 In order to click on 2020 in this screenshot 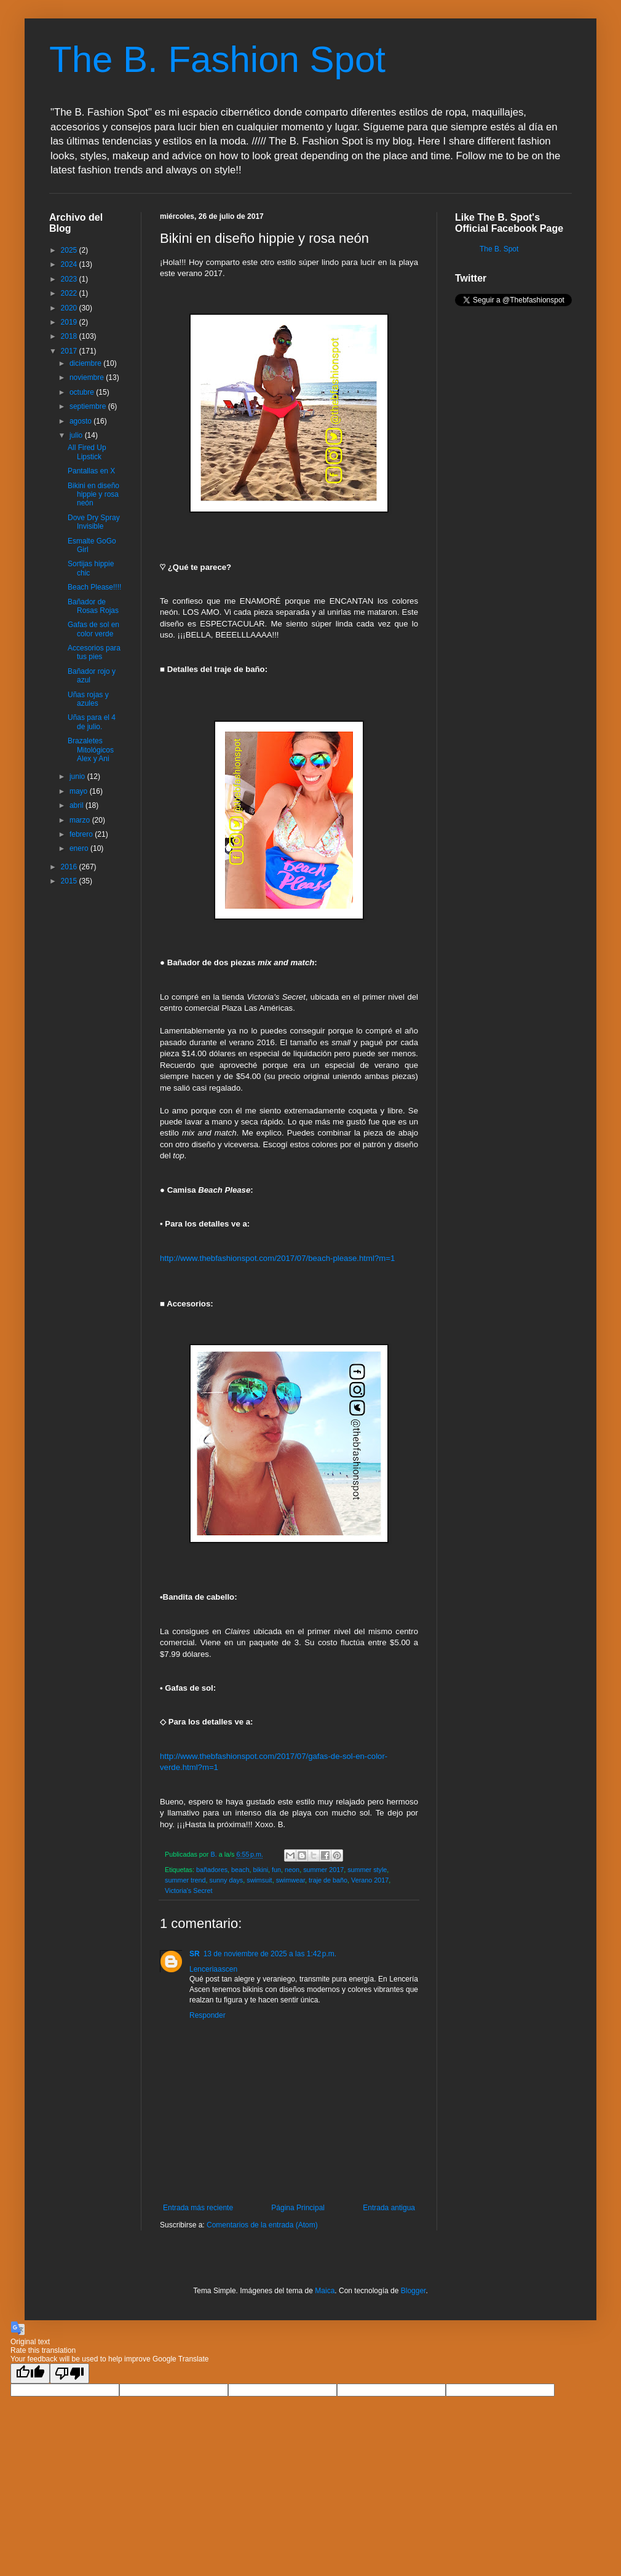, I will do `click(70, 308)`.